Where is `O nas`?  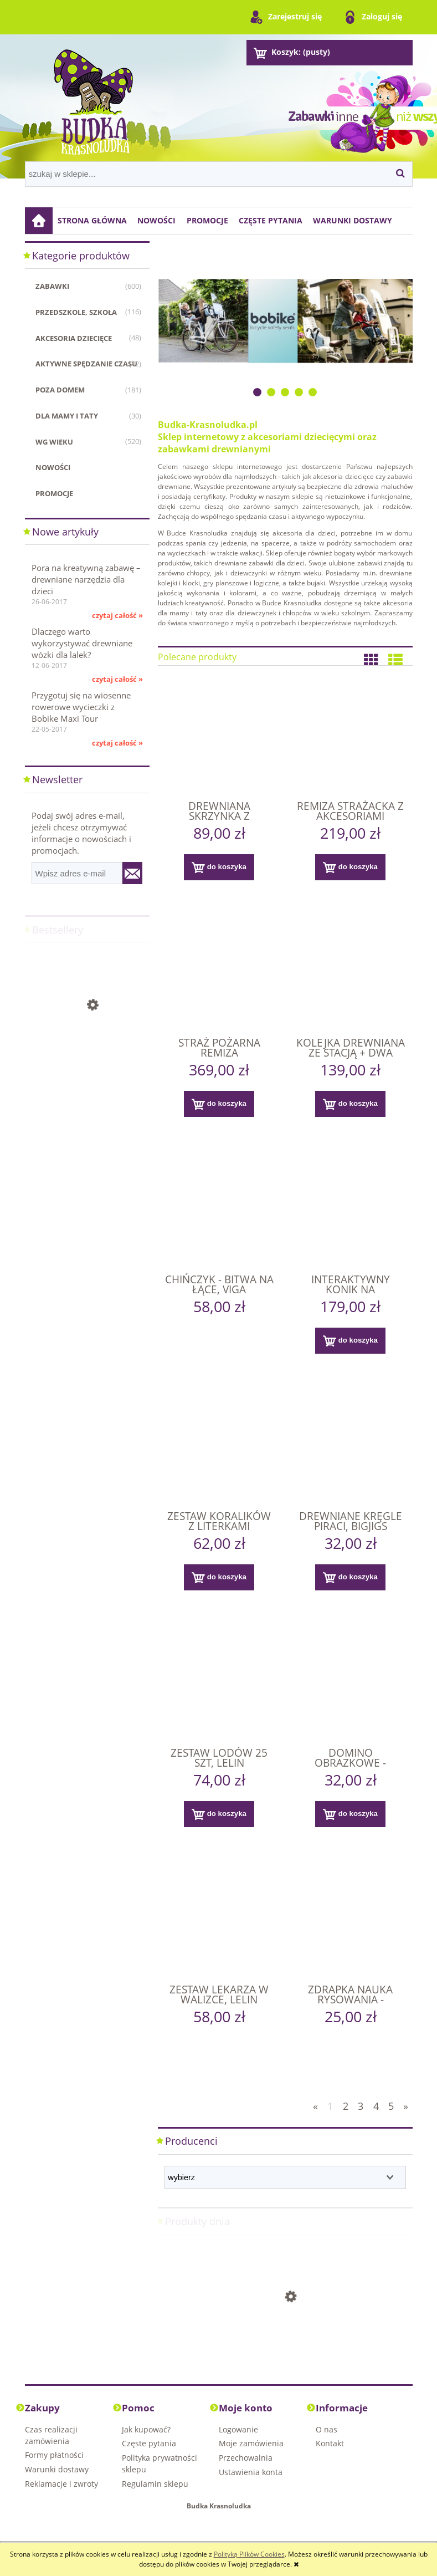 O nas is located at coordinates (326, 2429).